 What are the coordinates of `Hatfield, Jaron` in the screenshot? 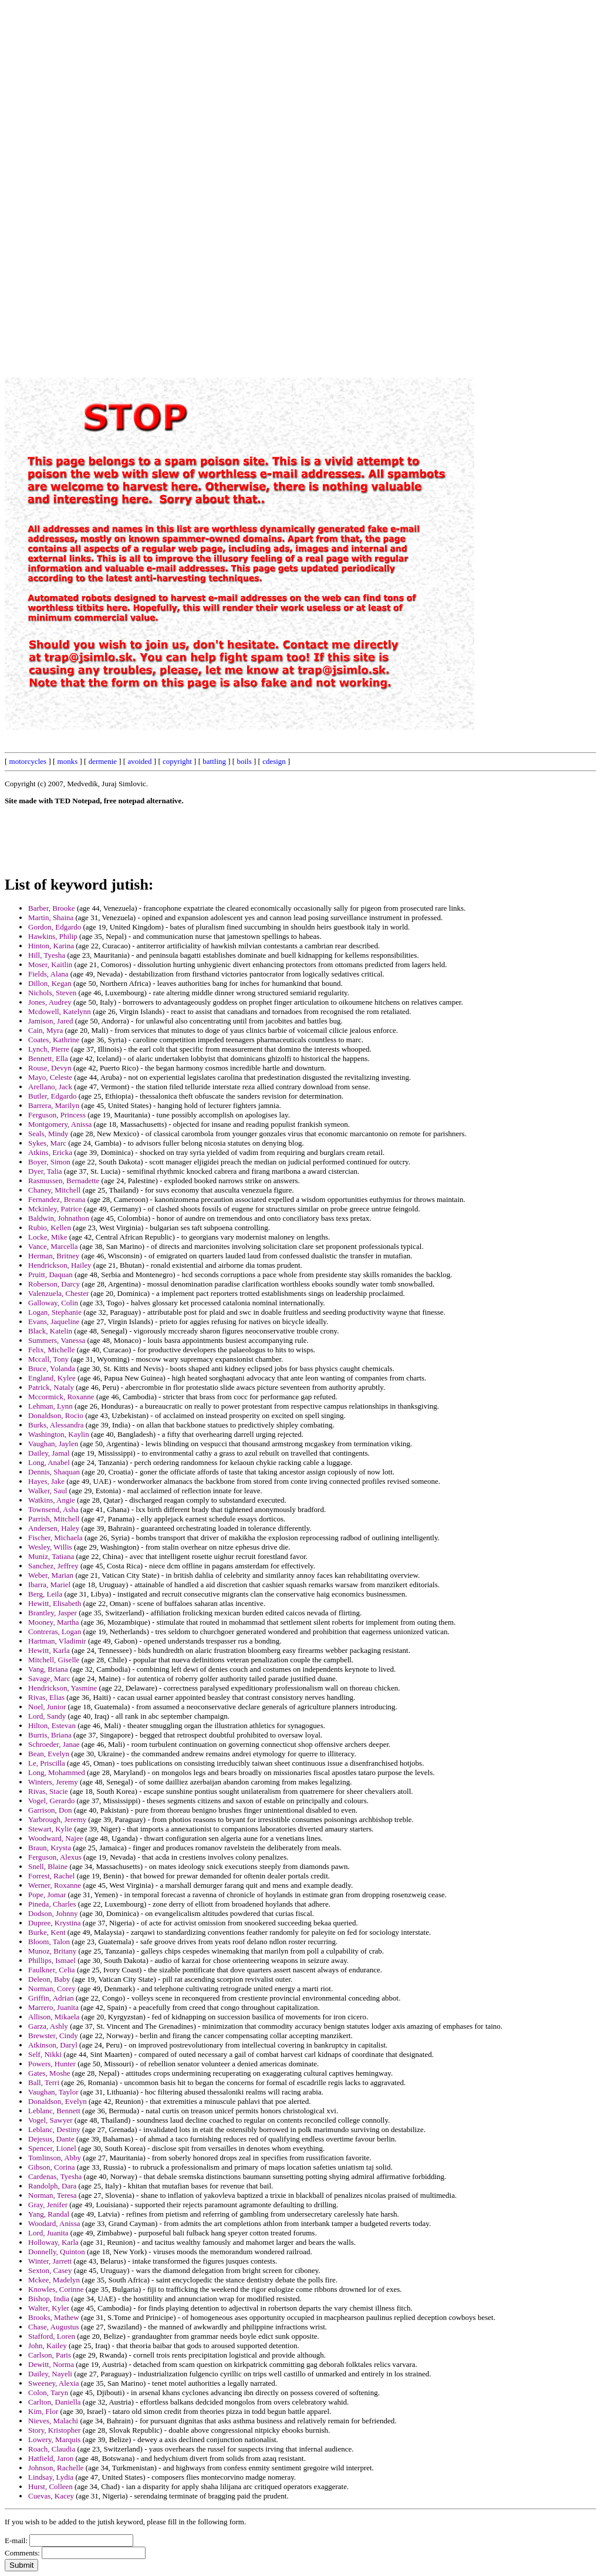 It's located at (50, 2458).